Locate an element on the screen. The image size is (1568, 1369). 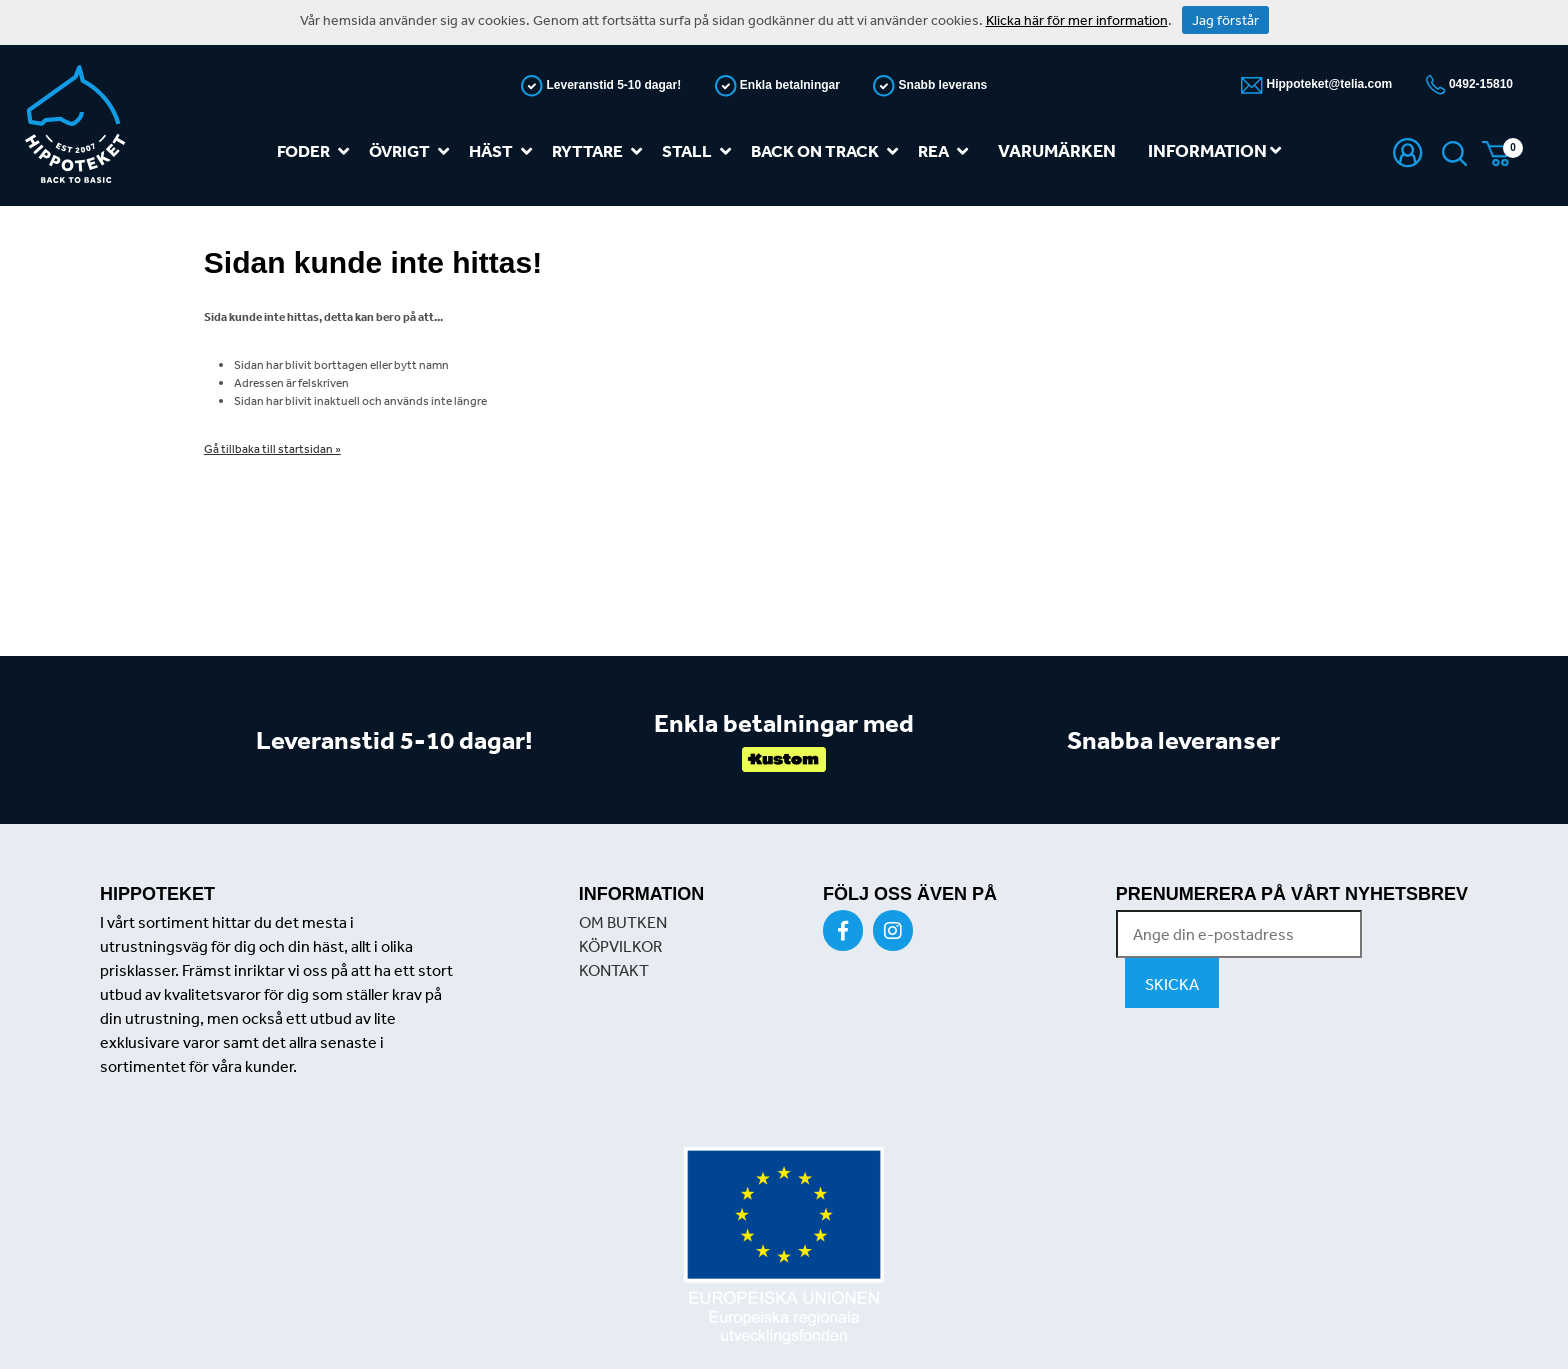
Häst is located at coordinates (504, 151).